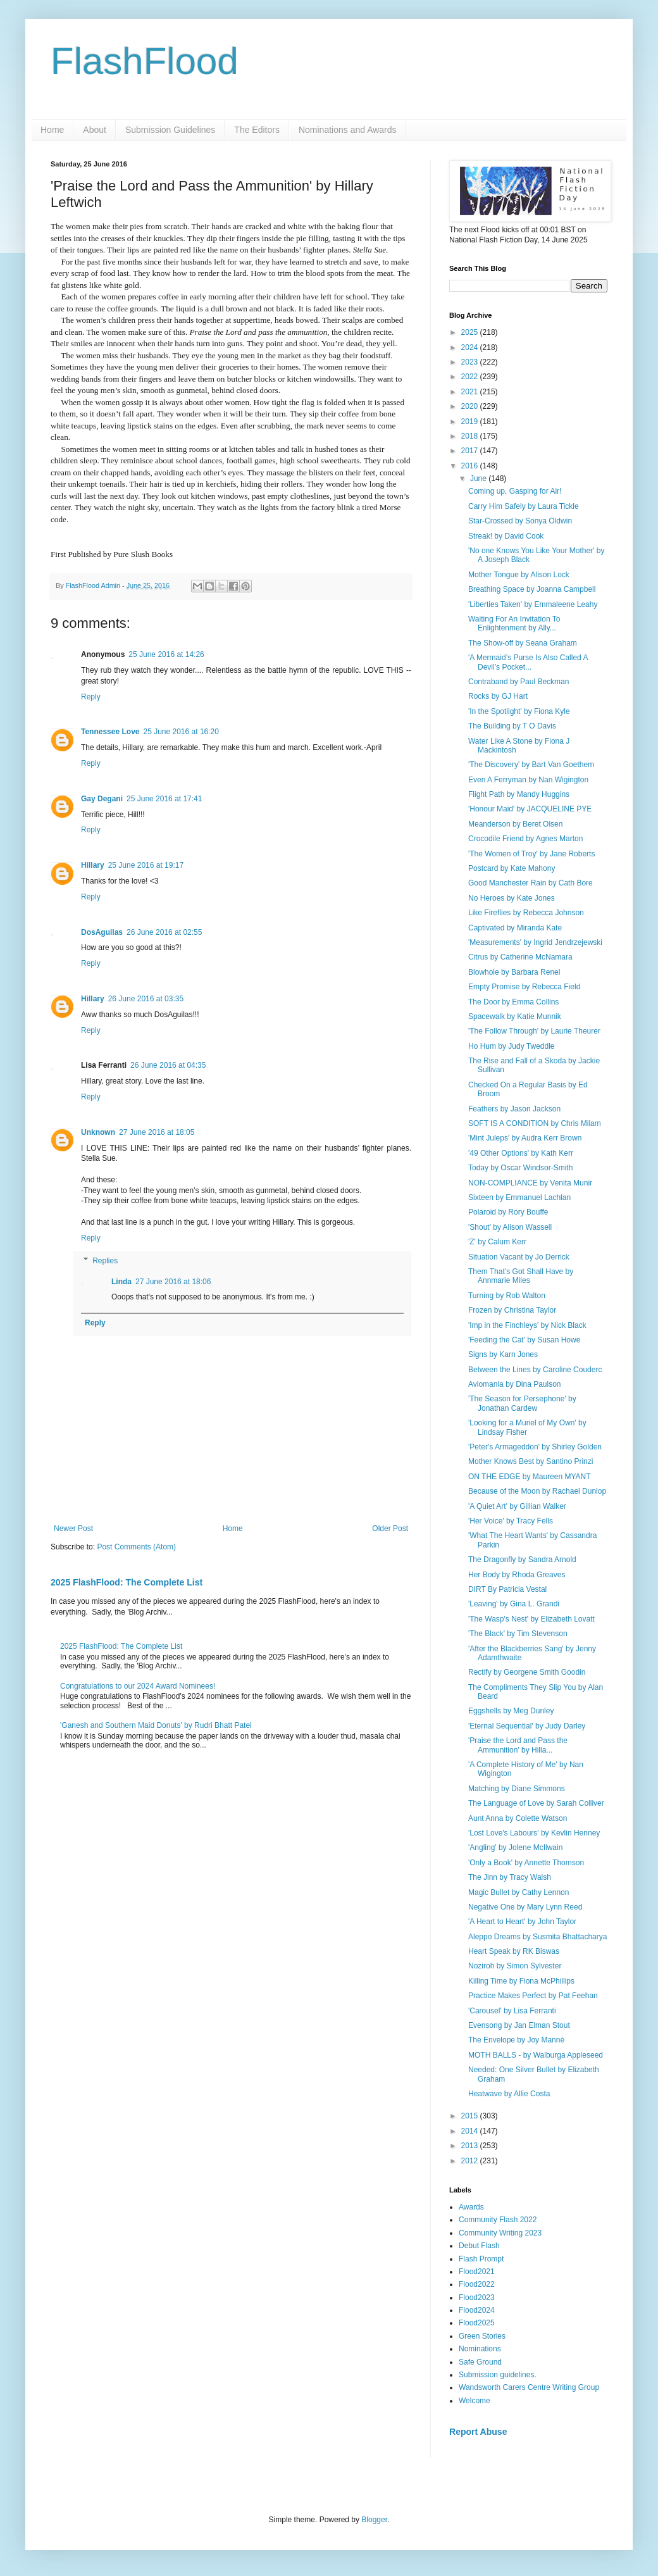  I want to click on Heatwave by Allie Costa, so click(509, 2093).